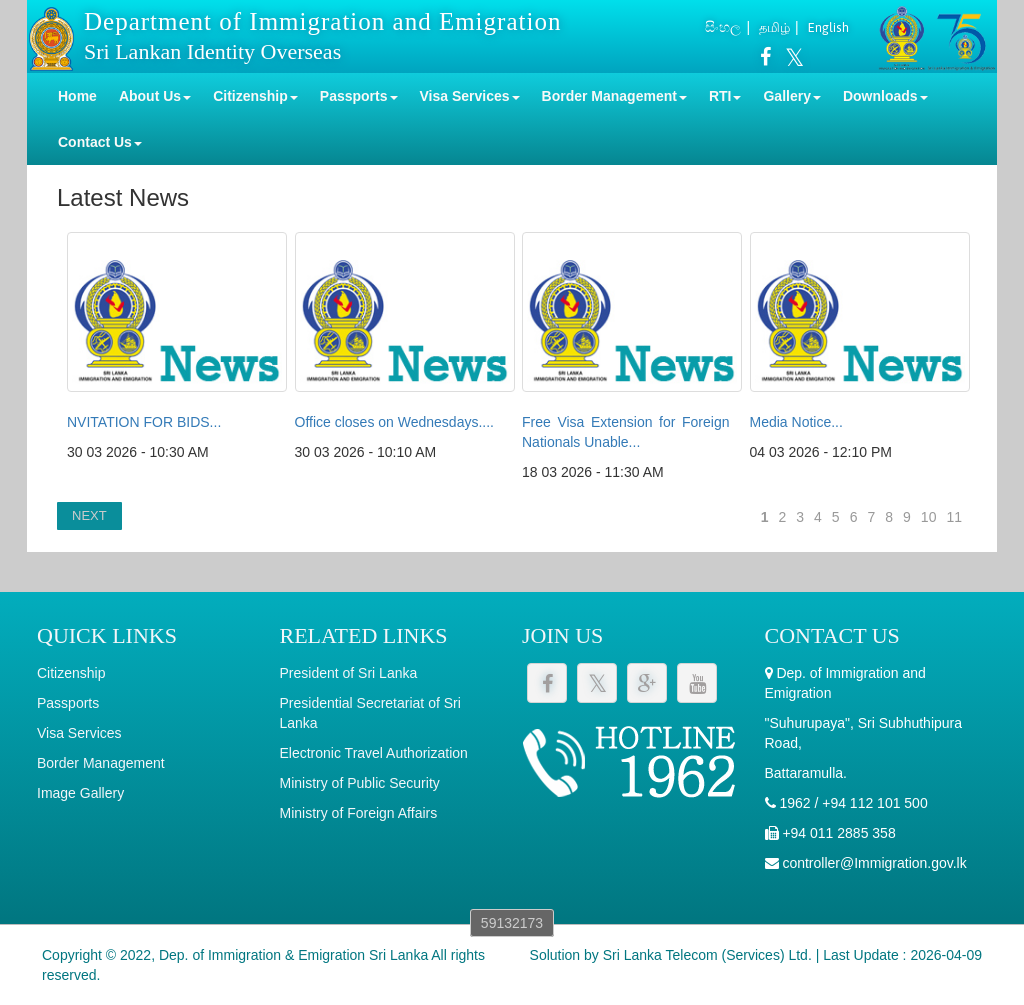  I want to click on தமிழ், so click(774, 27).